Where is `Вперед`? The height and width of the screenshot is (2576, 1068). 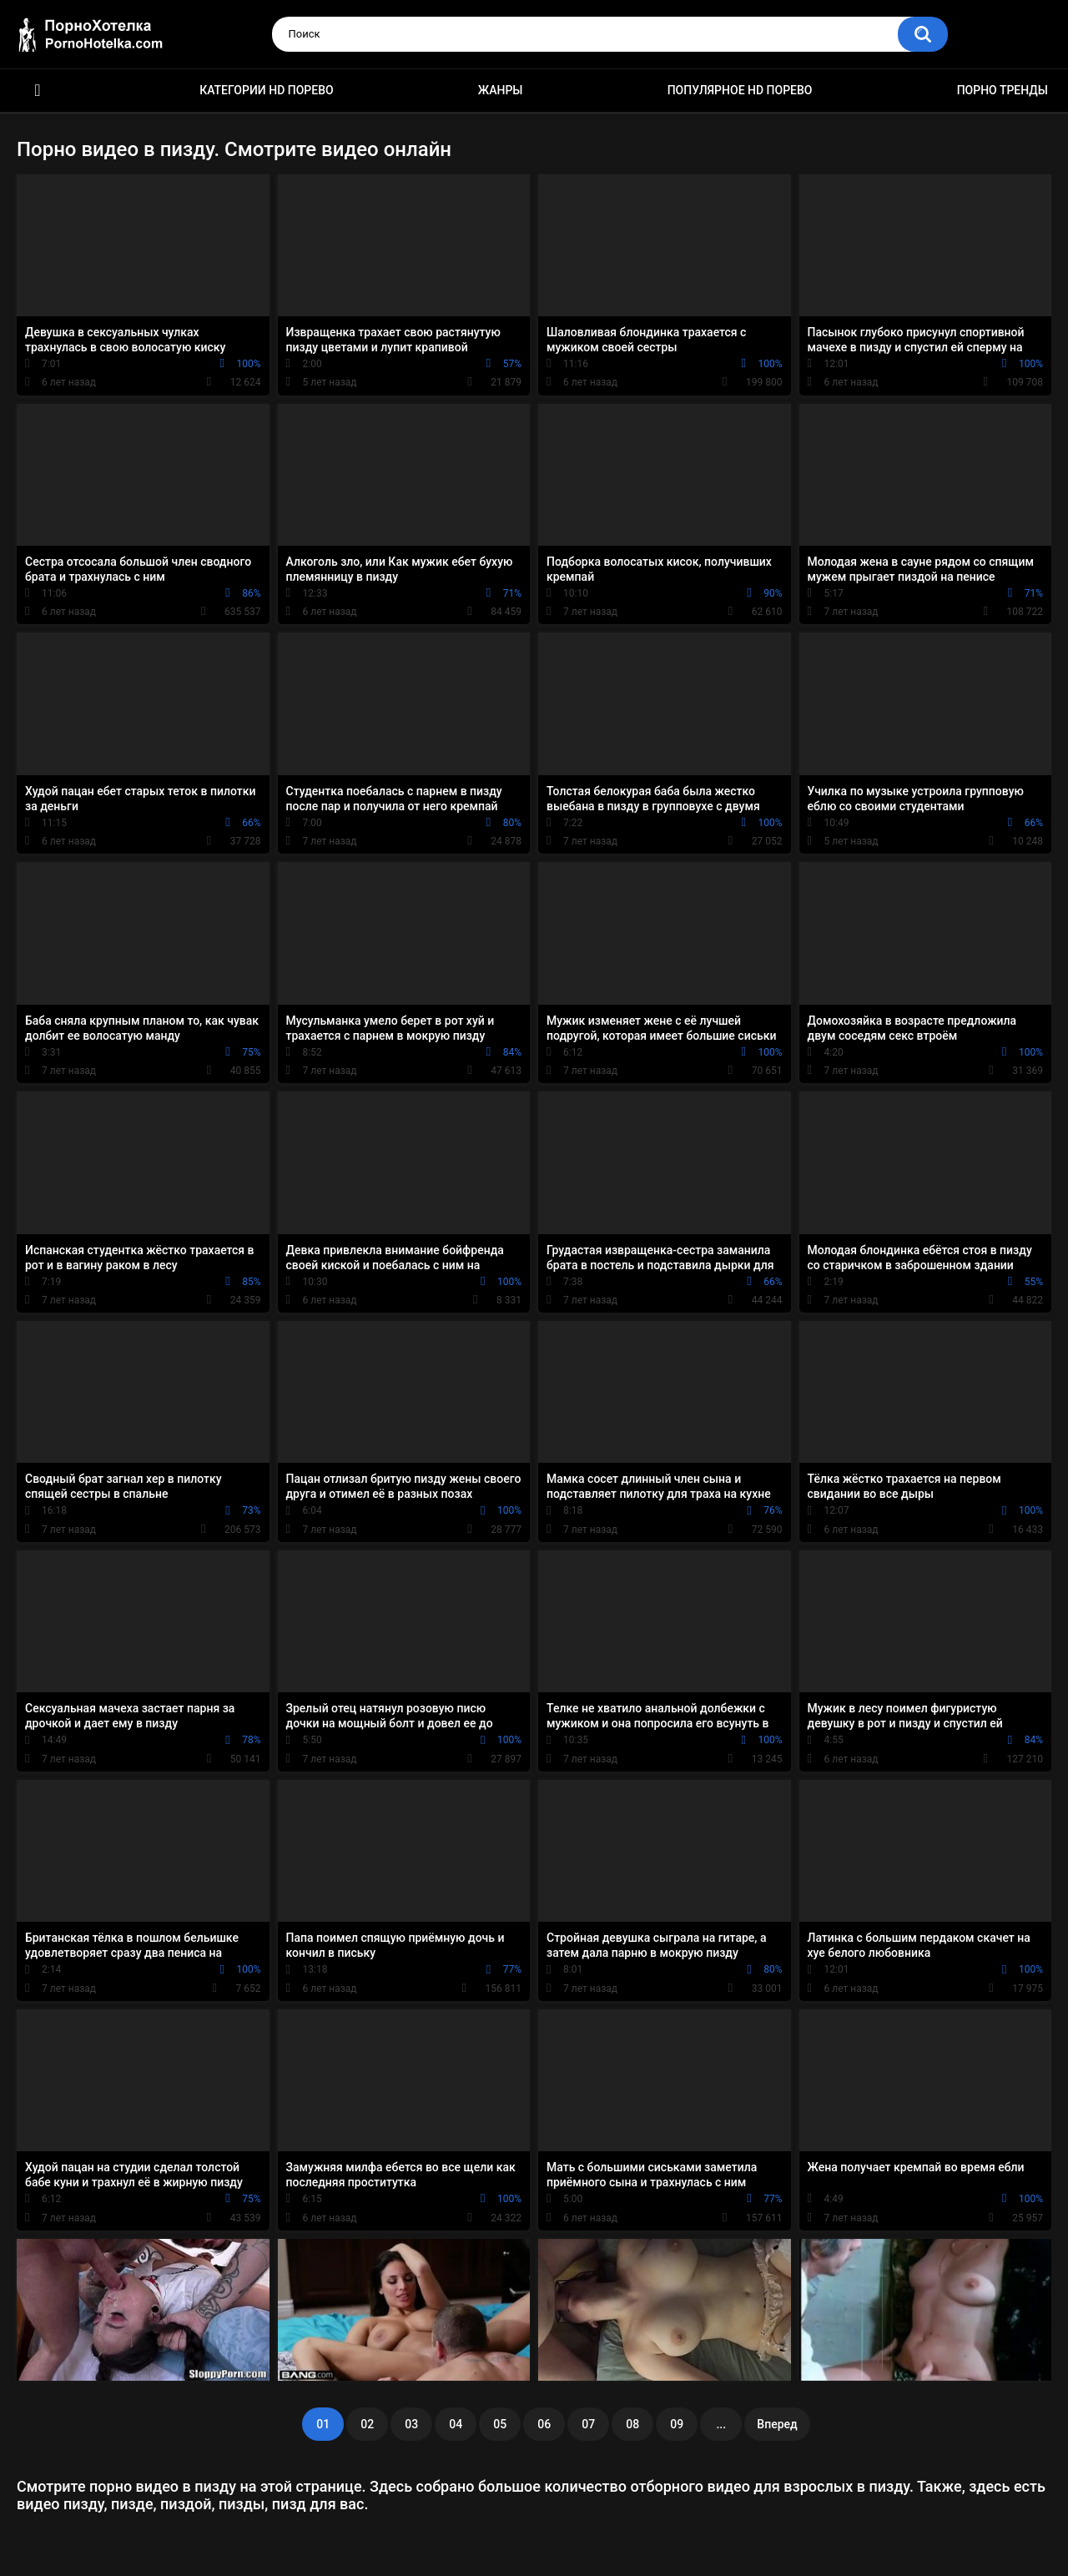
Вперед is located at coordinates (777, 2424).